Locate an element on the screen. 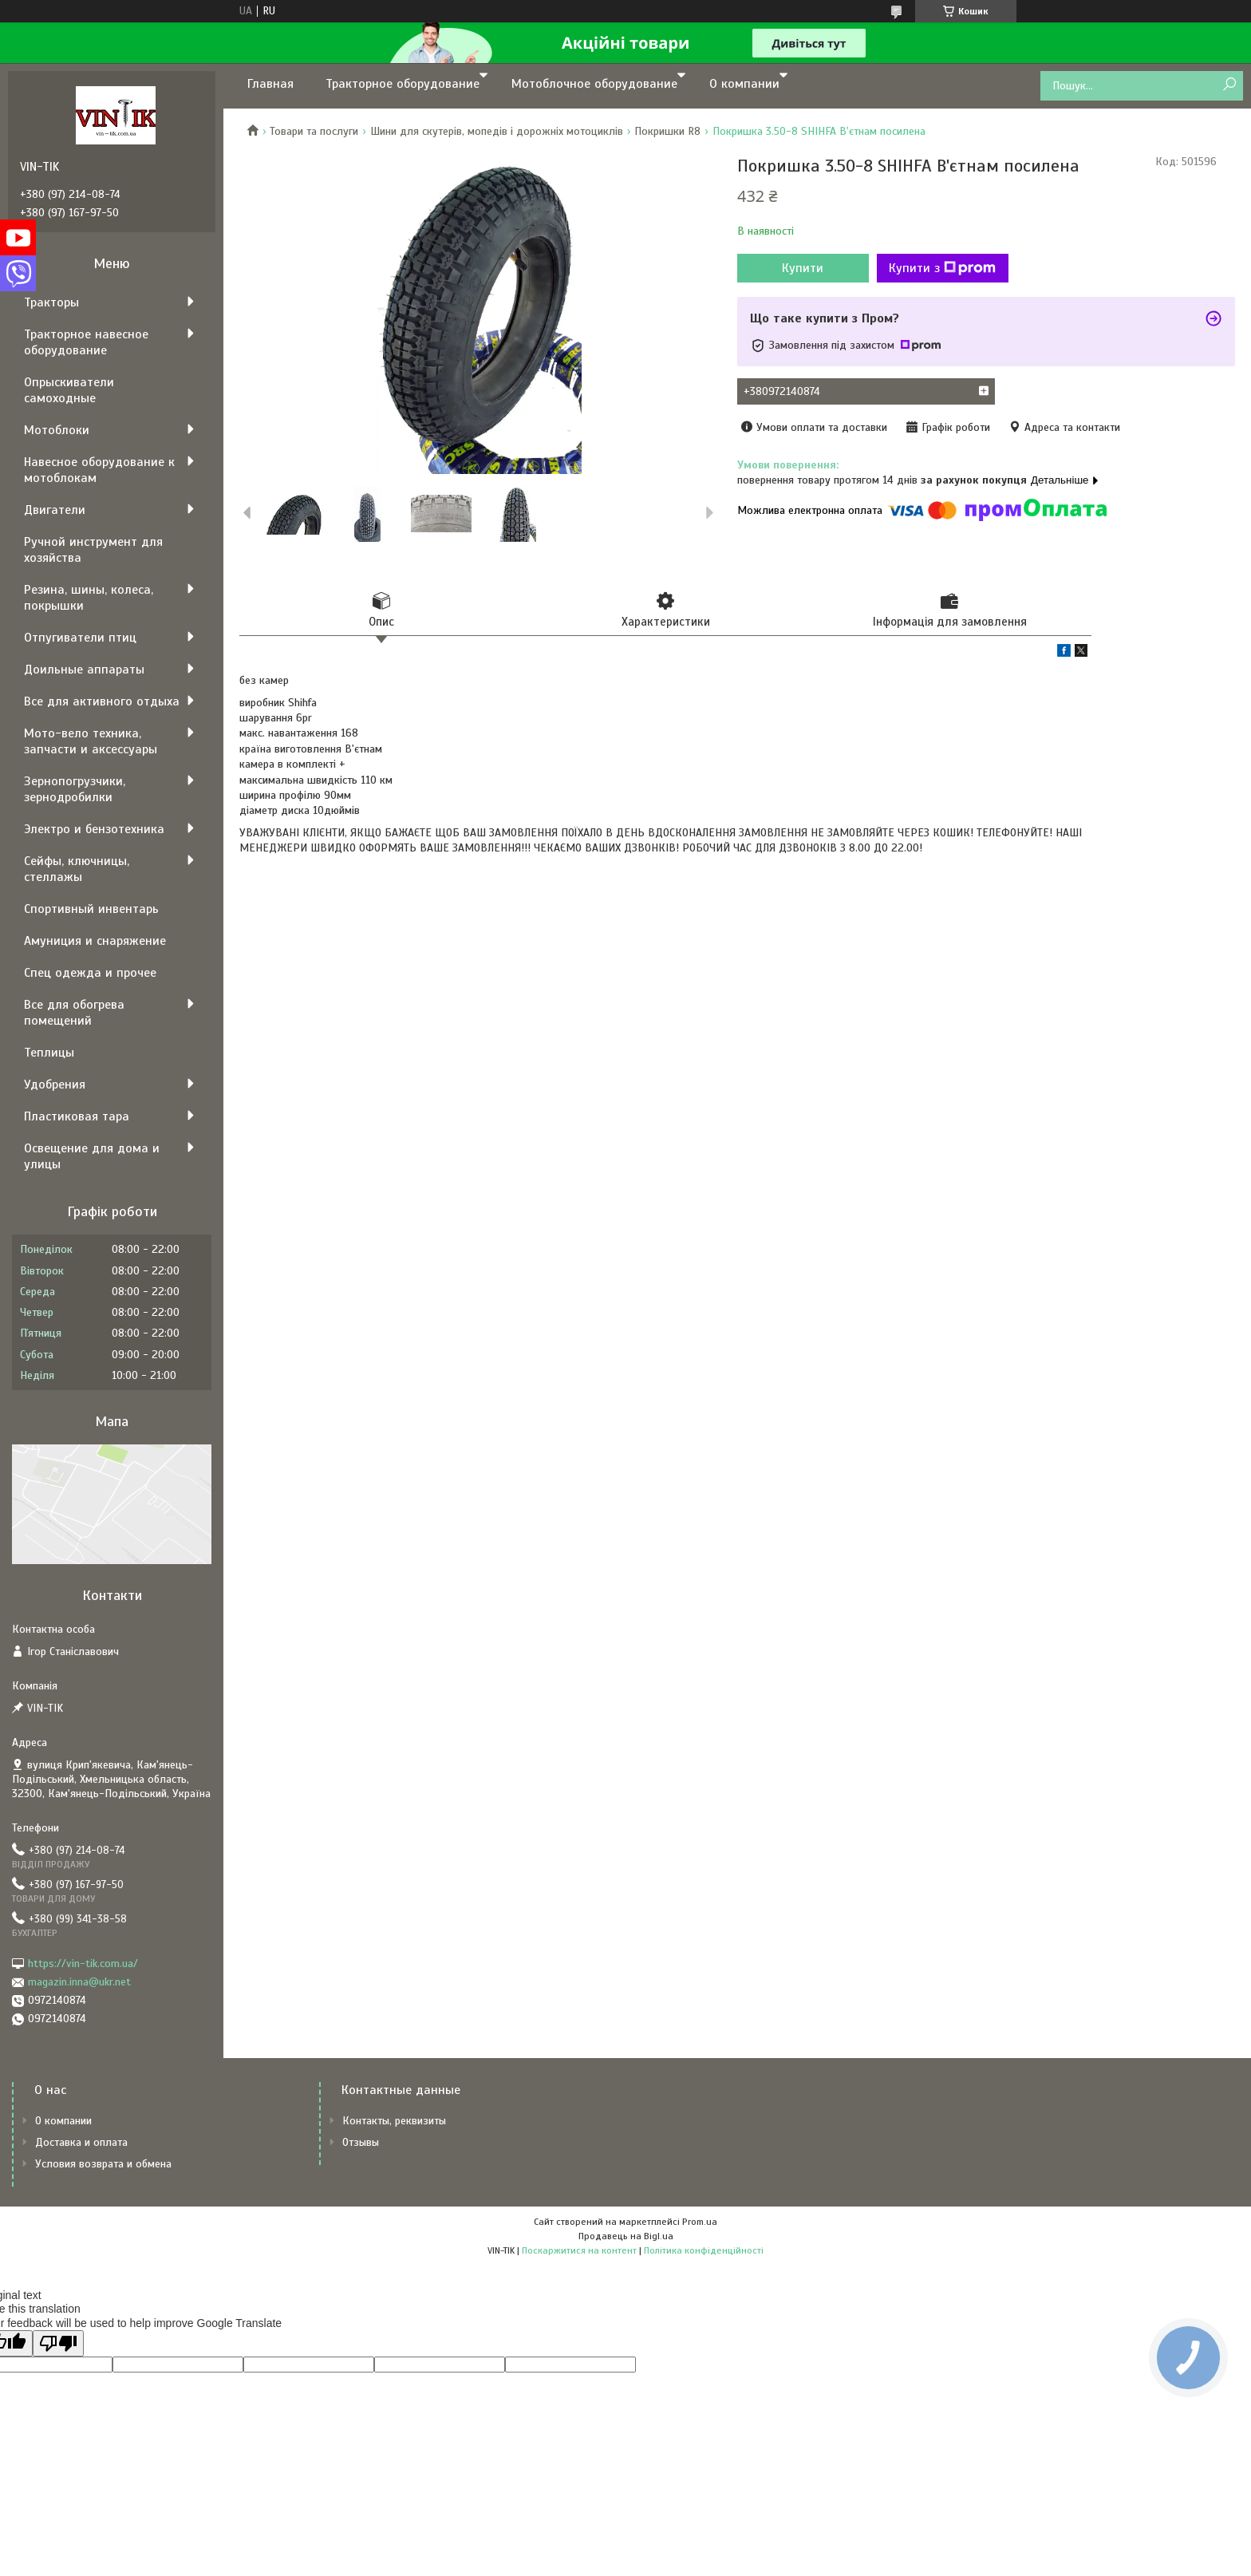  Амуниция и снаряжение is located at coordinates (95, 941).